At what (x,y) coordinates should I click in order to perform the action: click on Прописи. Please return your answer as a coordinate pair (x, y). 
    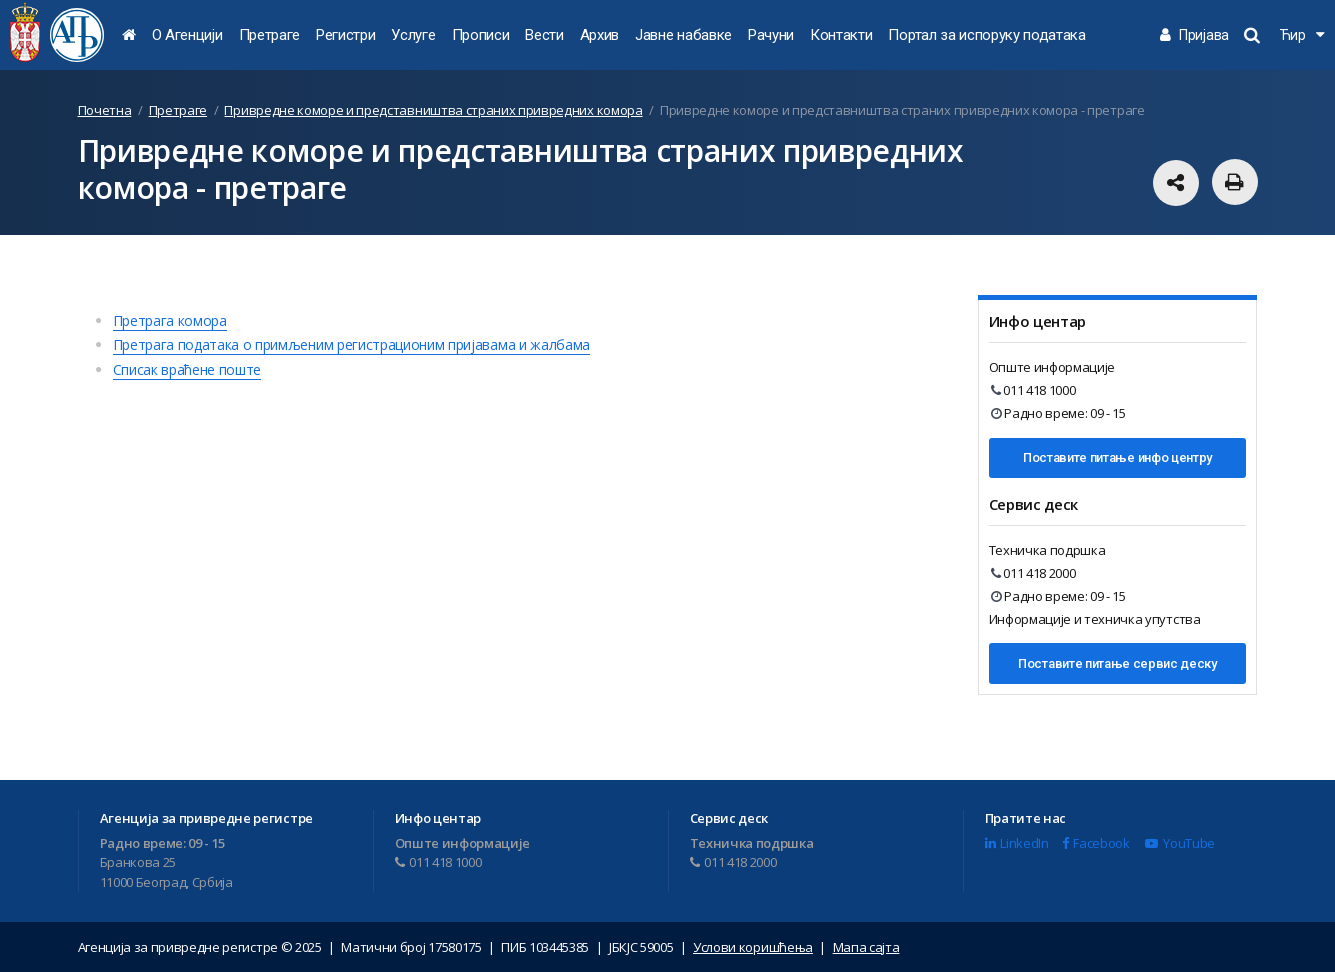
    Looking at the image, I should click on (481, 35).